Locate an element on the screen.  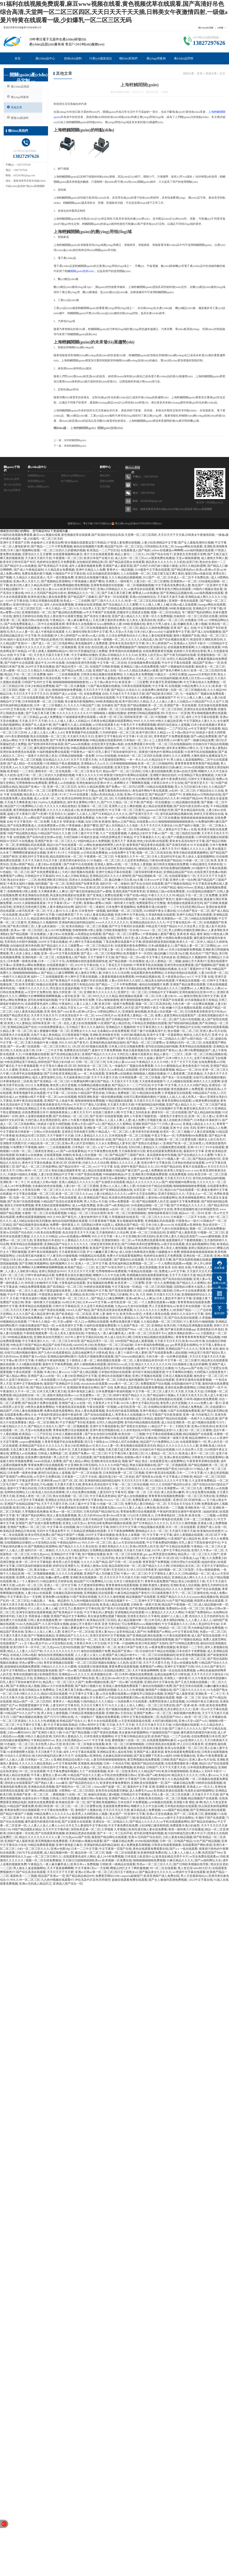
色爱av一区二区三区 is located at coordinates (170, 620).